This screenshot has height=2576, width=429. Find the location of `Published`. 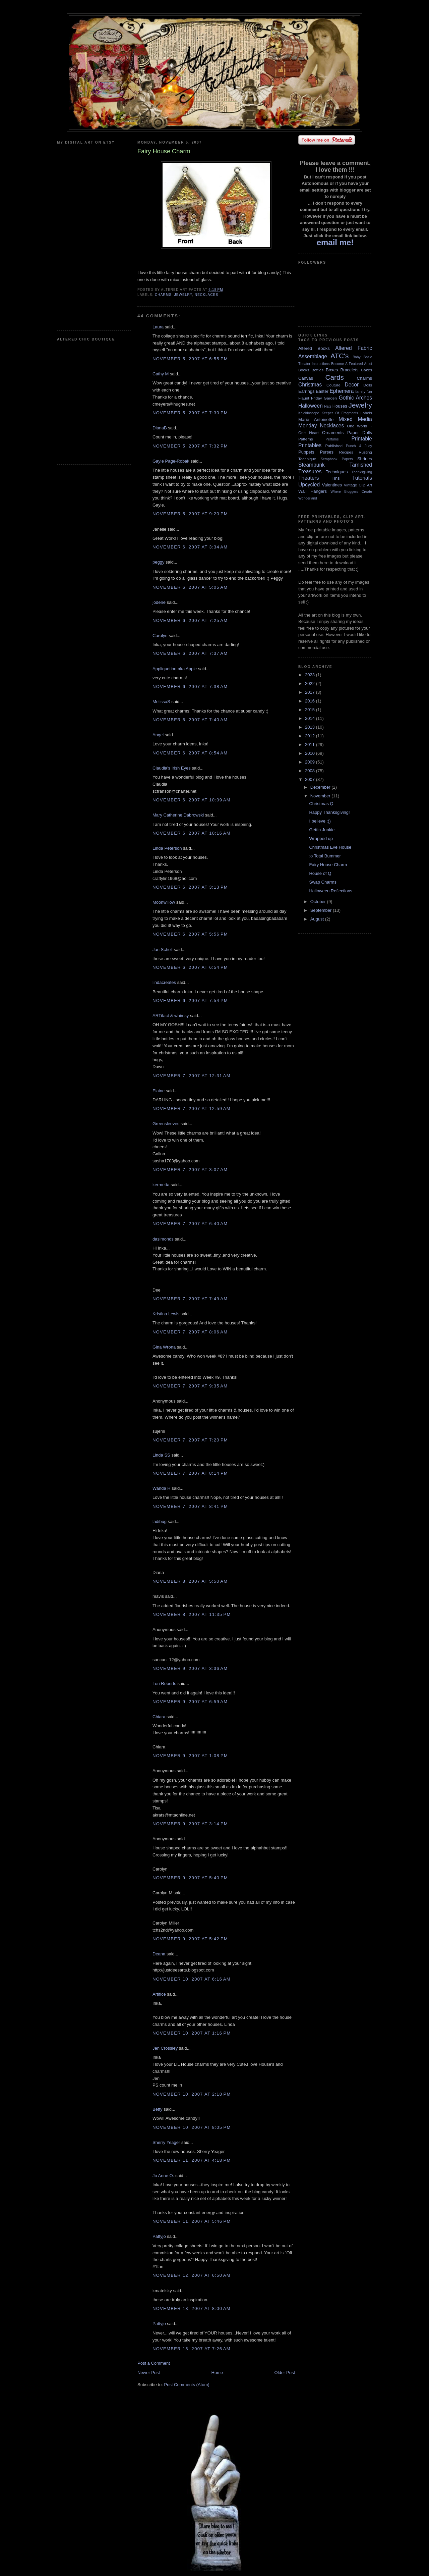

Published is located at coordinates (334, 445).